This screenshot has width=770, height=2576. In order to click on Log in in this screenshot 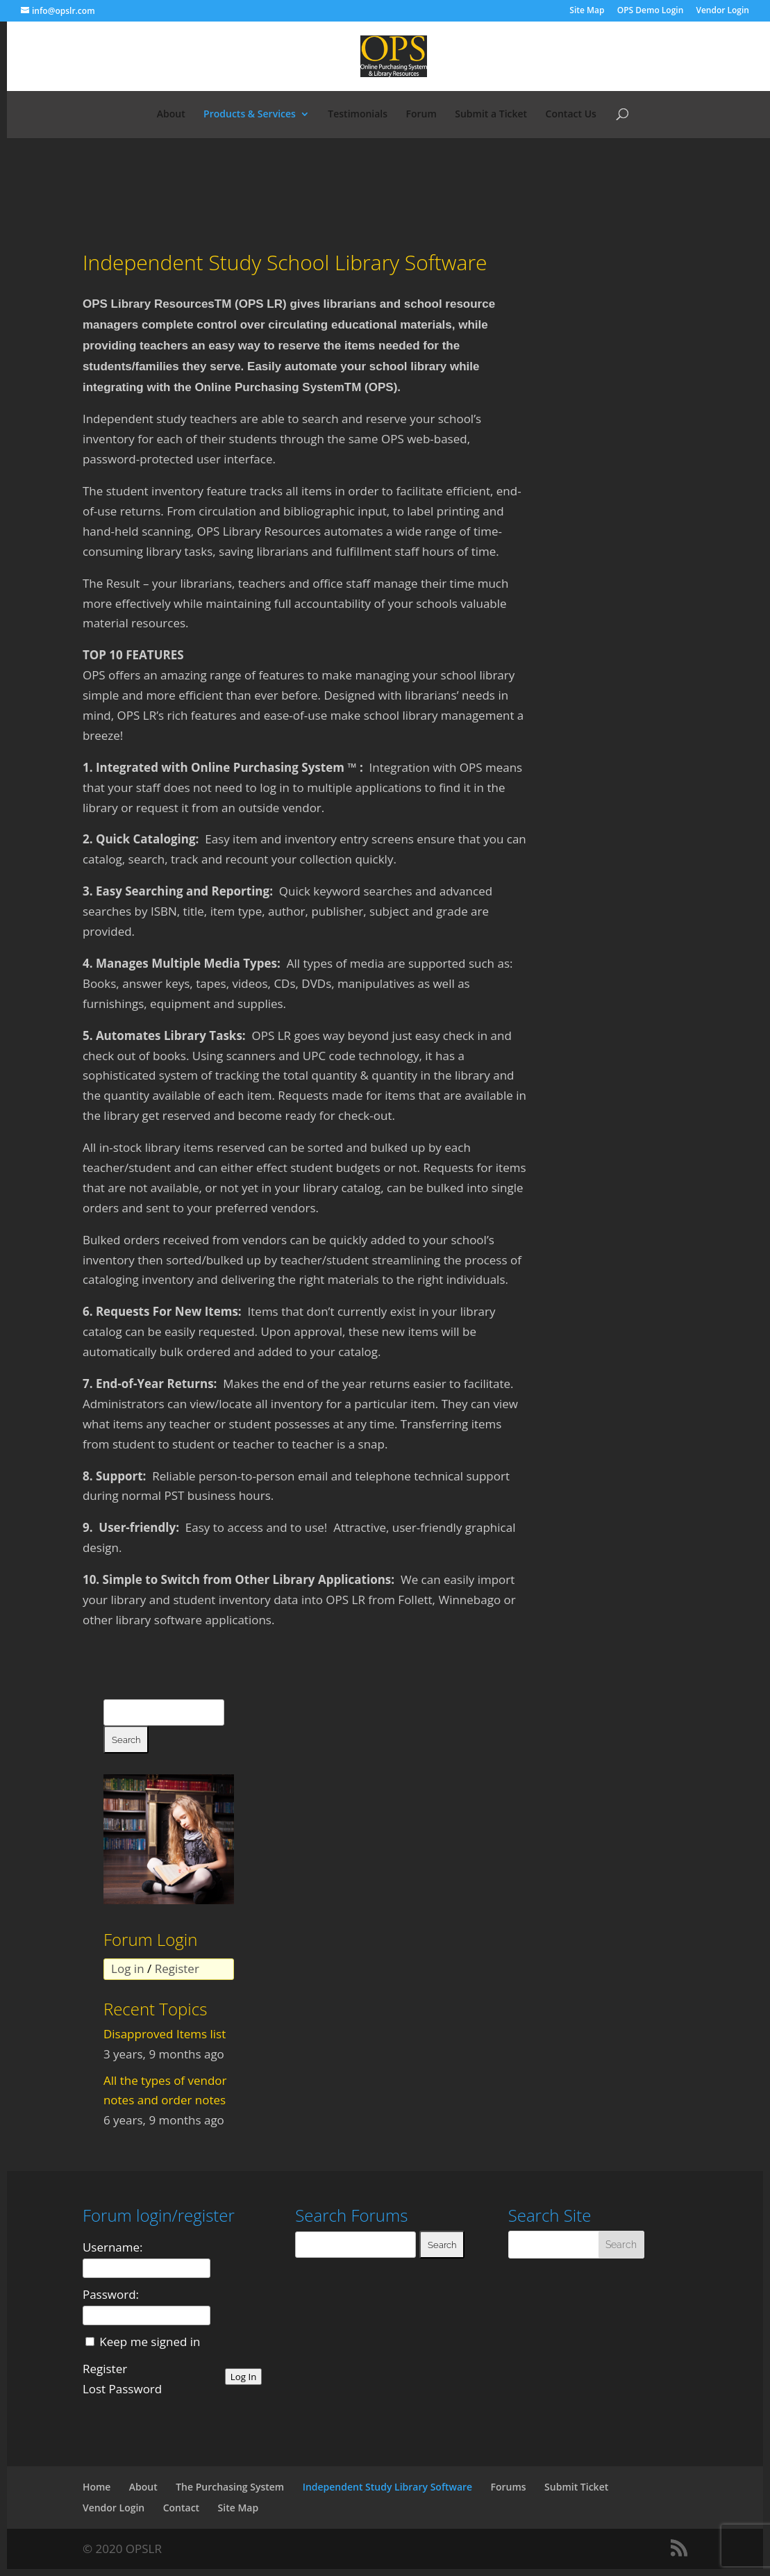, I will do `click(127, 1968)`.